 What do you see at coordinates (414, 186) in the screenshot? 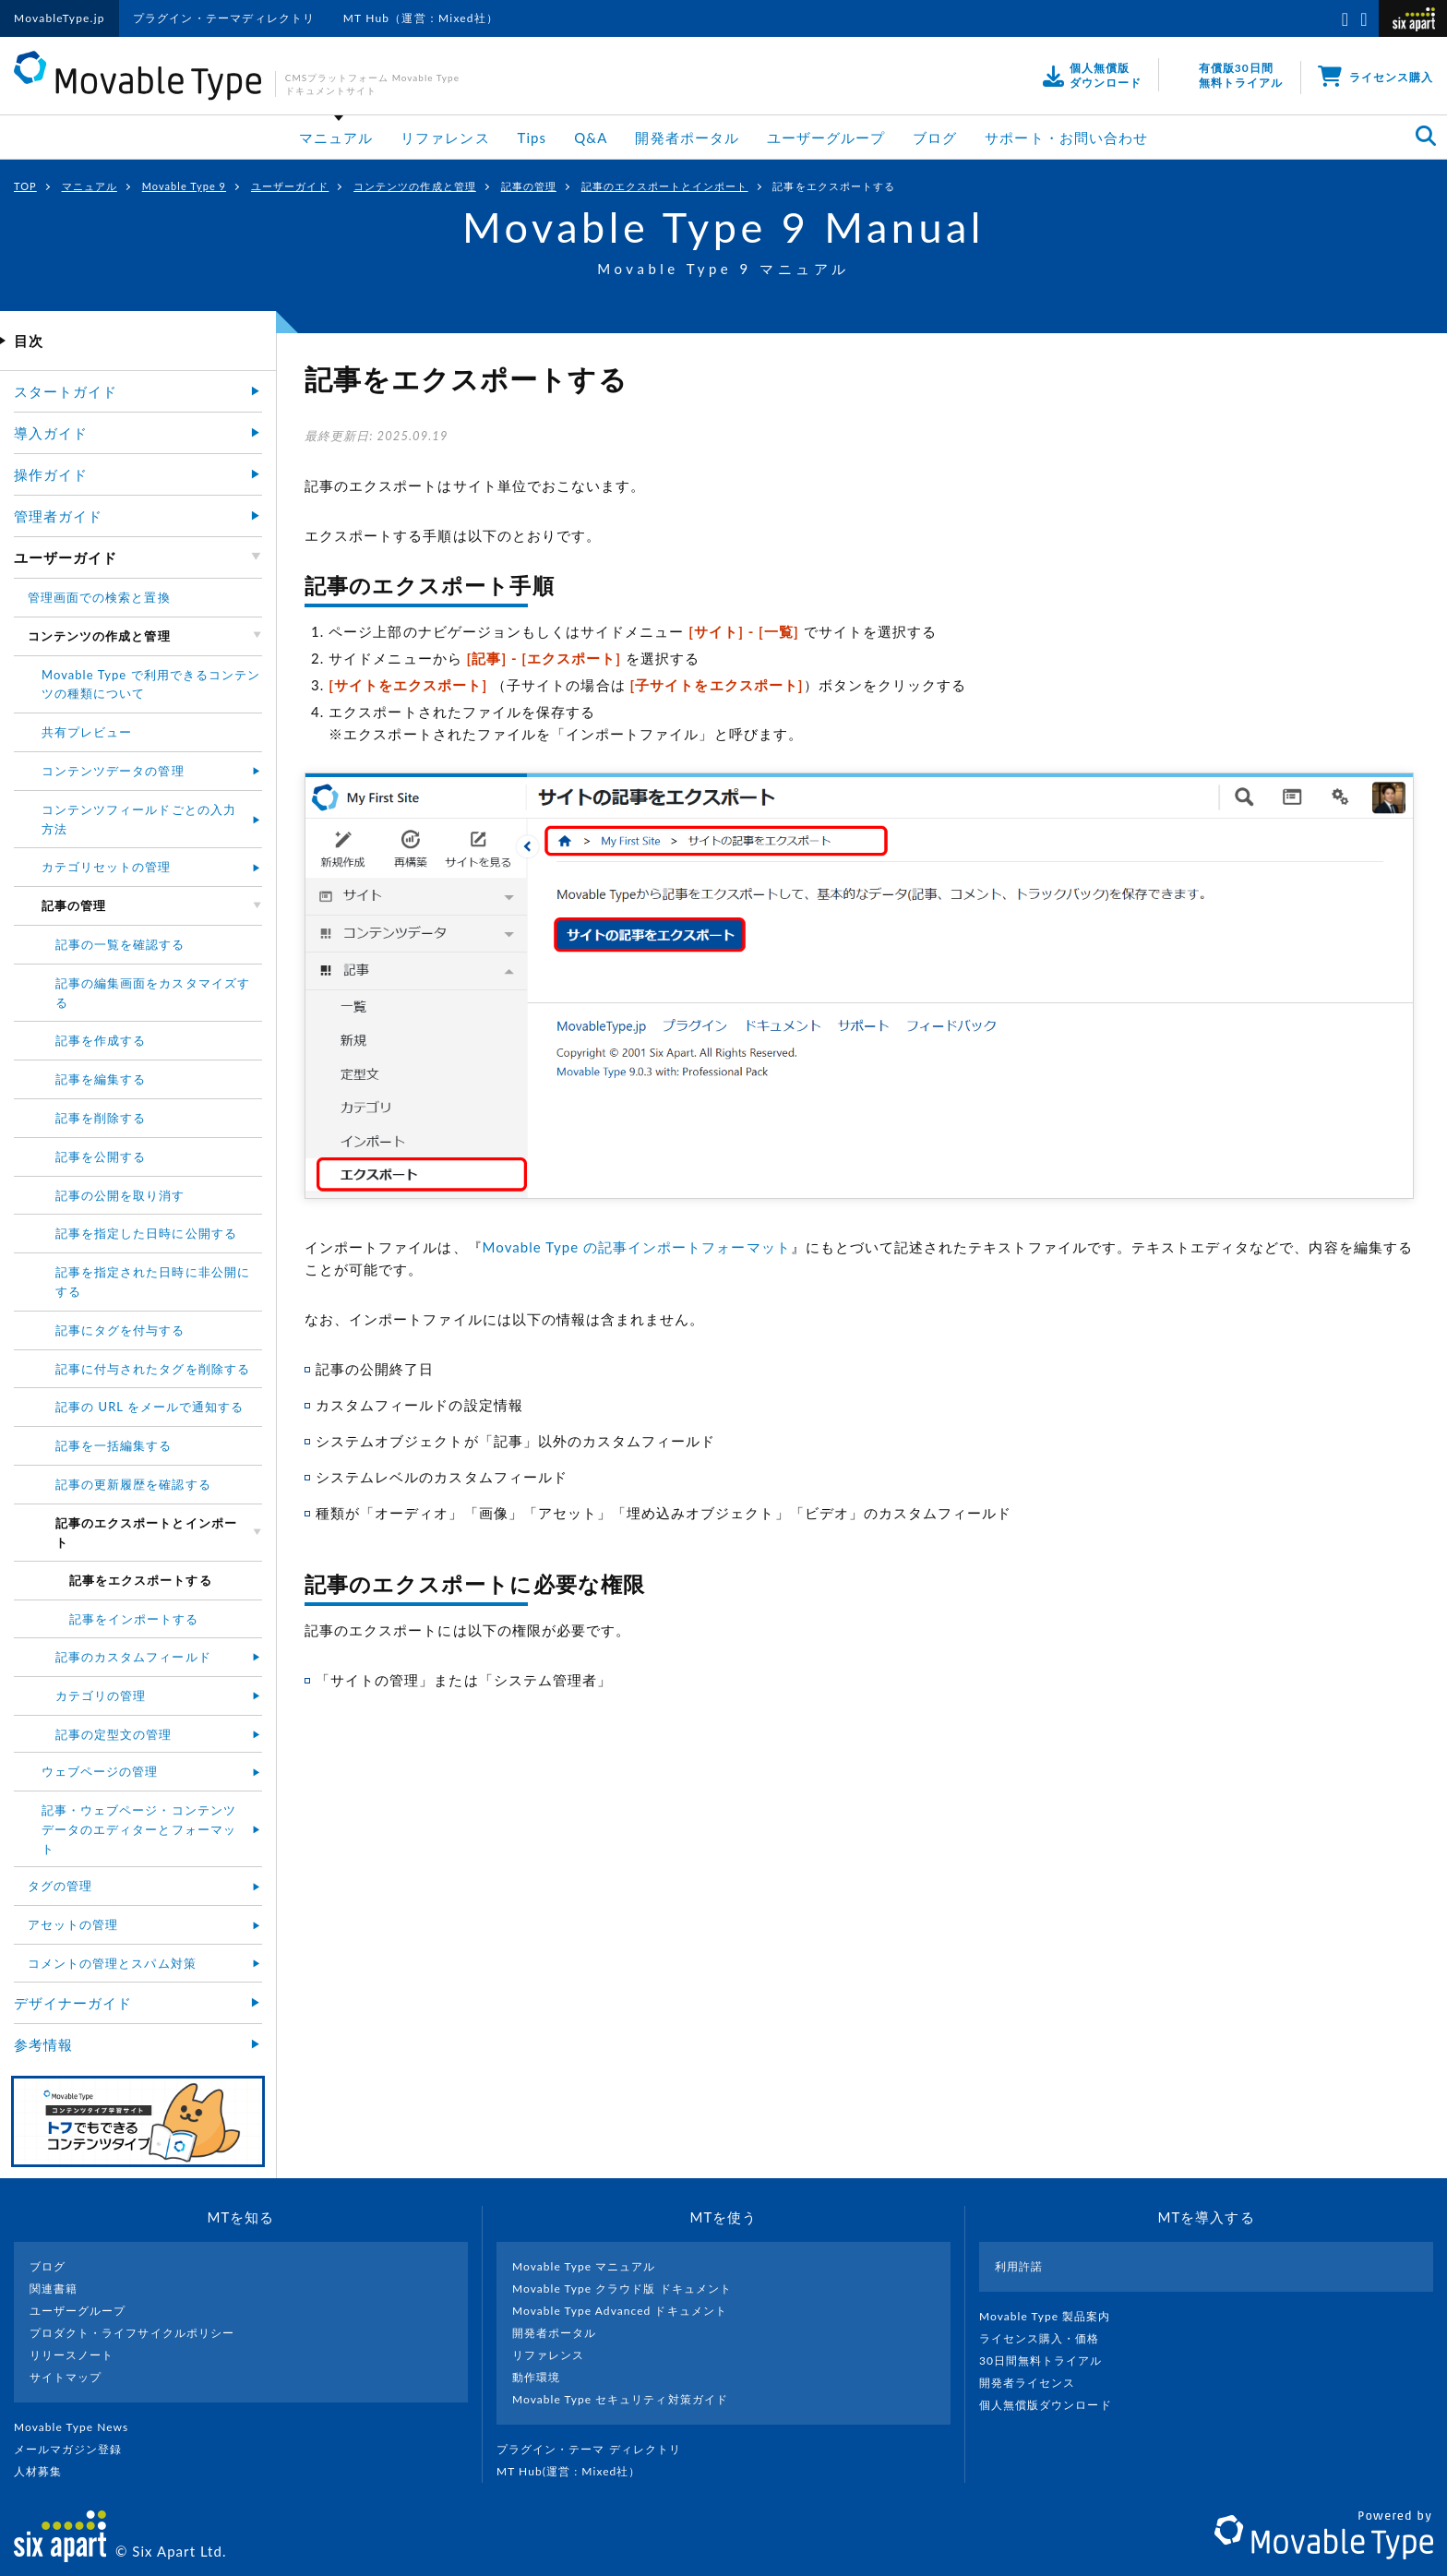
I see `コンテンツの作成と管理` at bounding box center [414, 186].